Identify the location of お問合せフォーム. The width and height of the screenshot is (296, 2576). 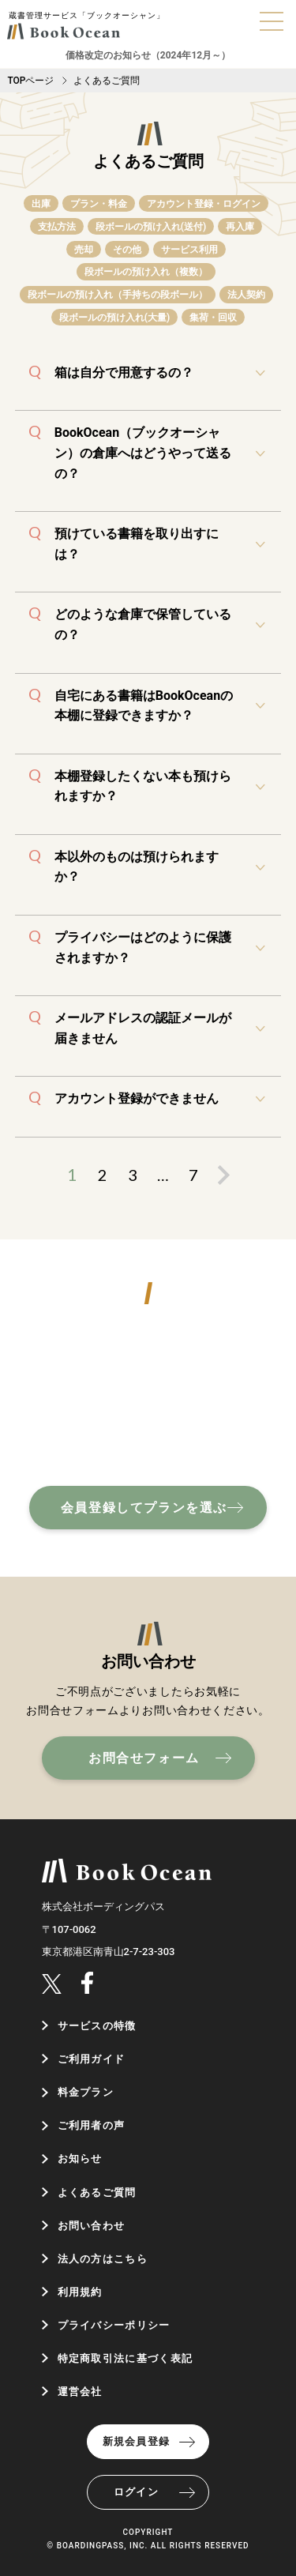
(144, 1758).